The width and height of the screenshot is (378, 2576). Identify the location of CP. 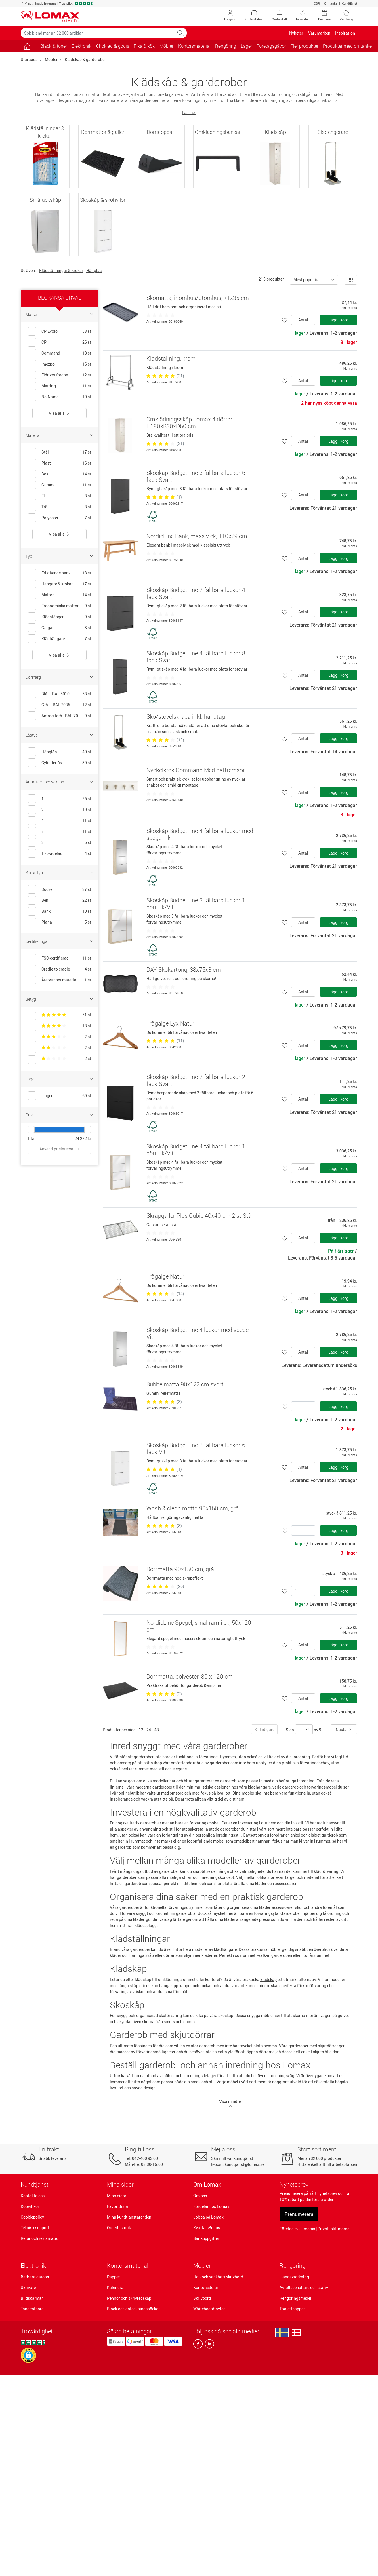
(44, 342).